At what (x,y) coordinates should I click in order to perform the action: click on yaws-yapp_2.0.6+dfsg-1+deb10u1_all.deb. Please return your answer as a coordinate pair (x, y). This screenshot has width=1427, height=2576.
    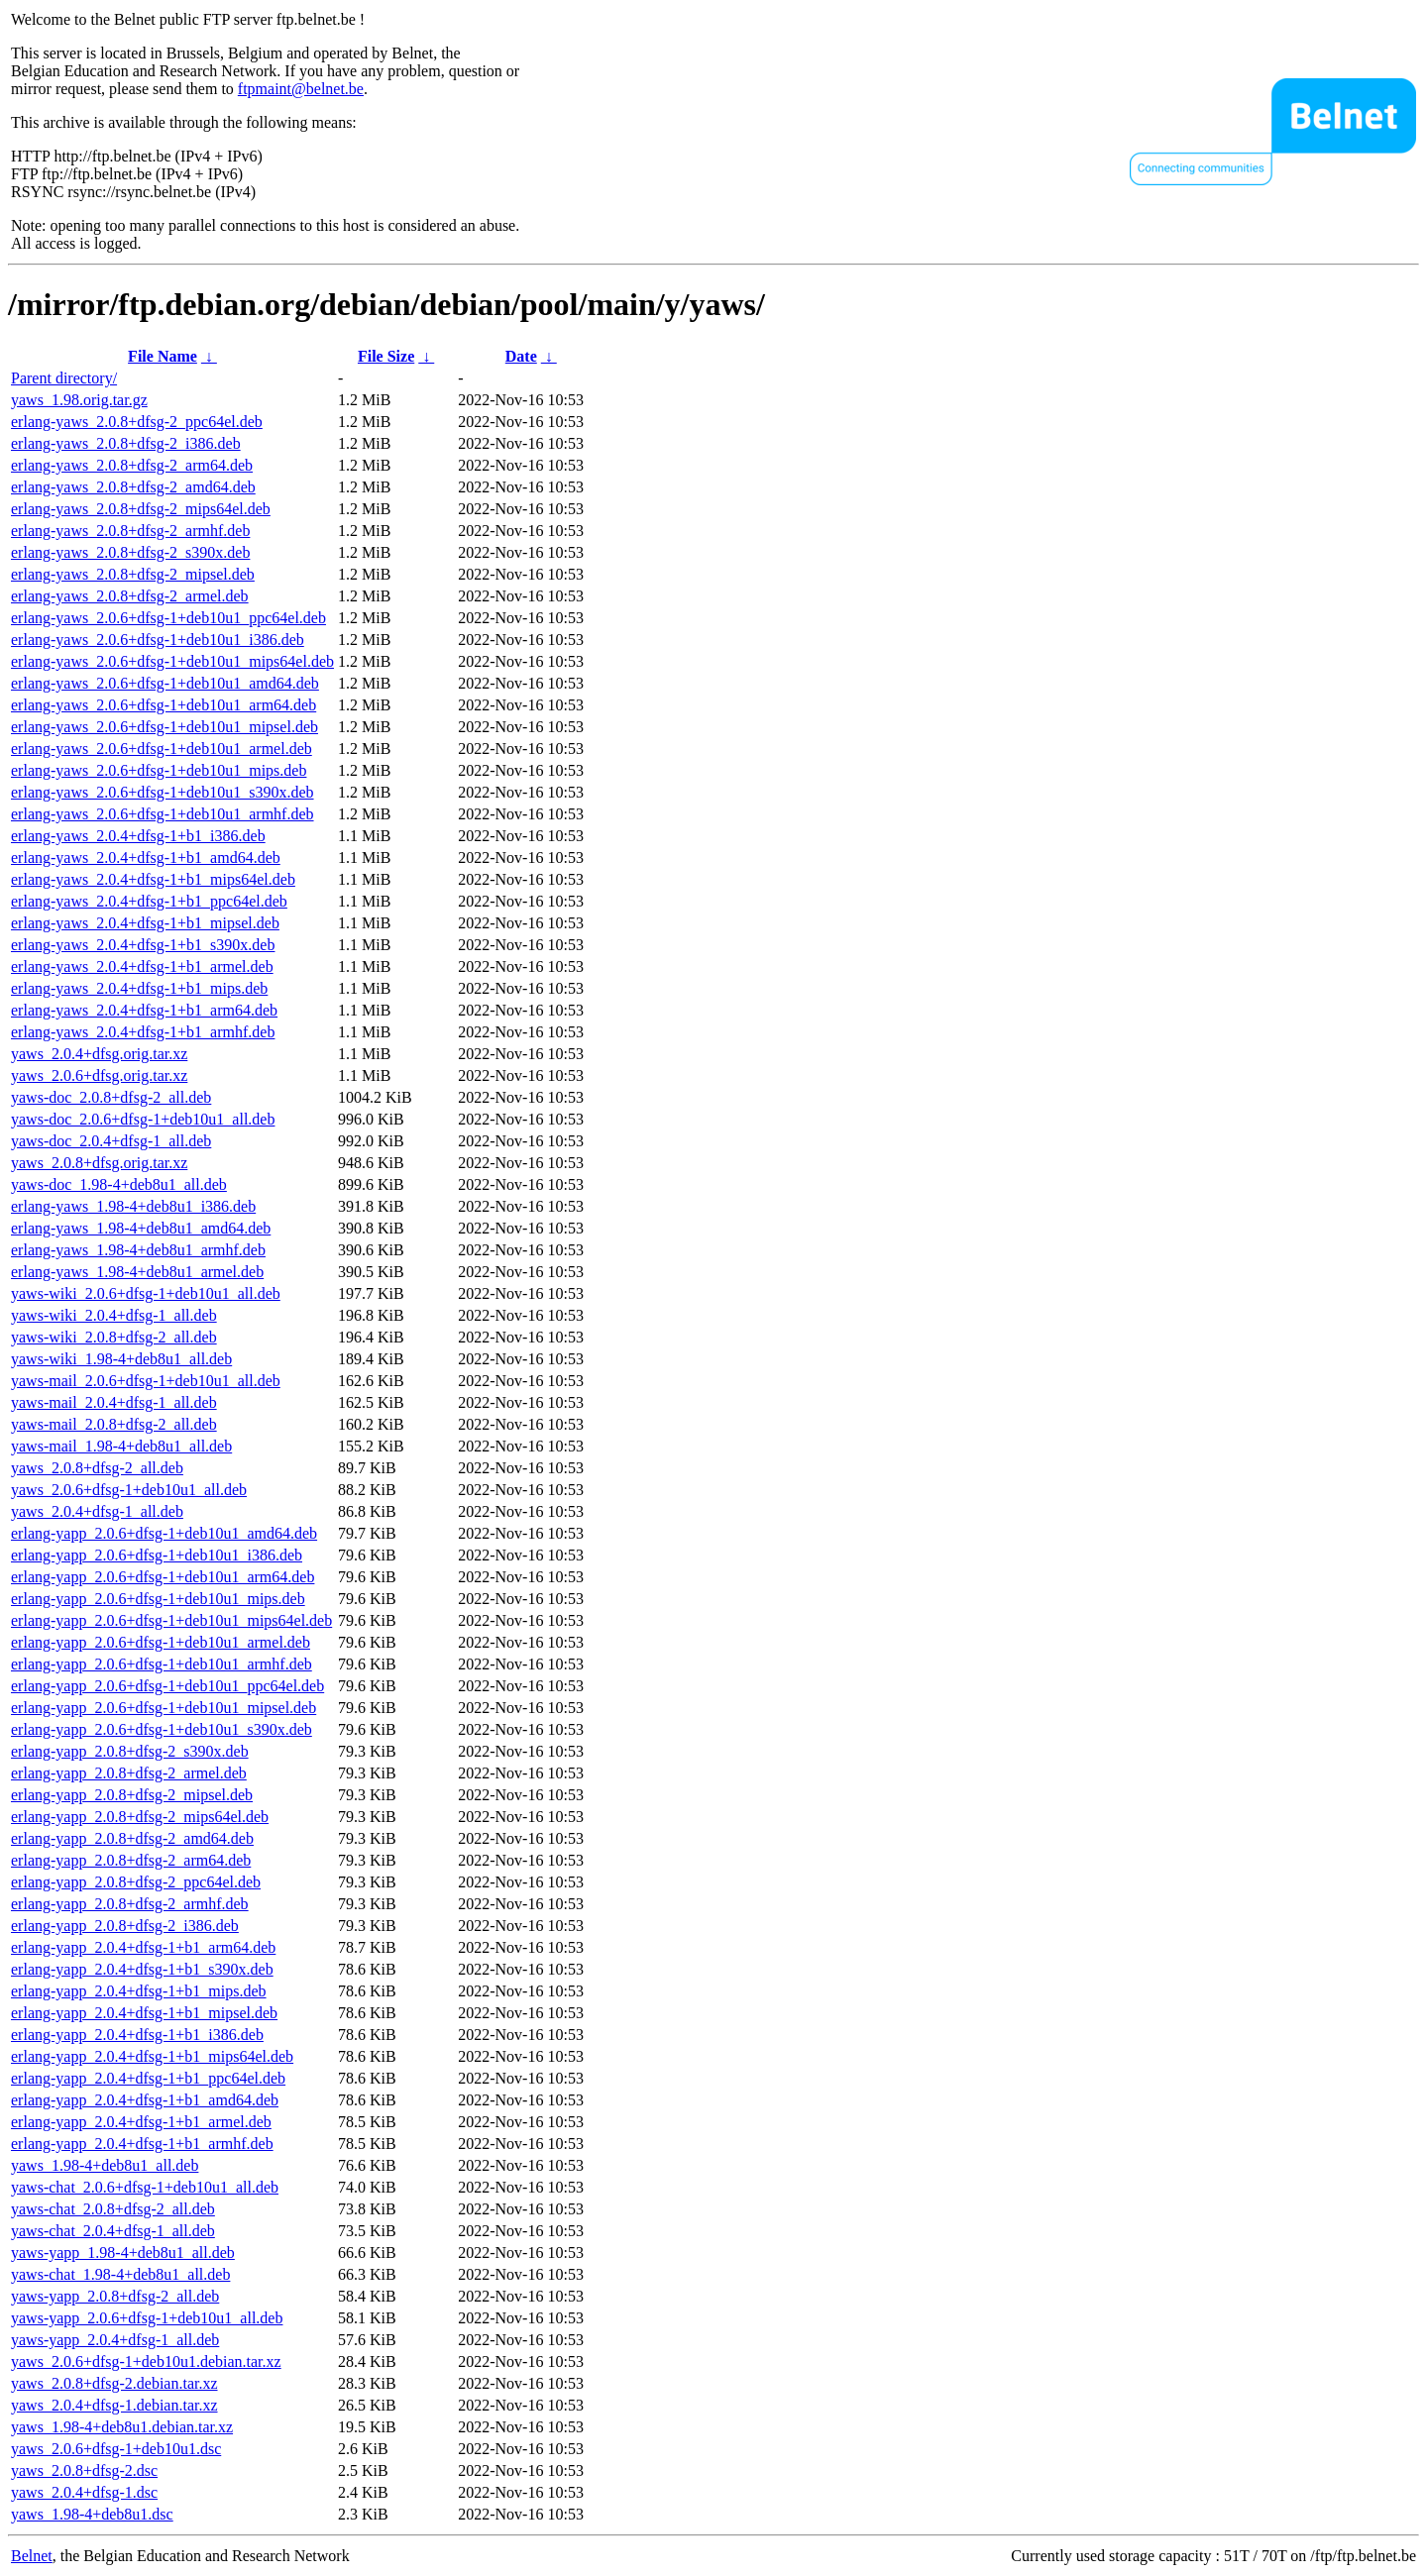
    Looking at the image, I should click on (146, 2317).